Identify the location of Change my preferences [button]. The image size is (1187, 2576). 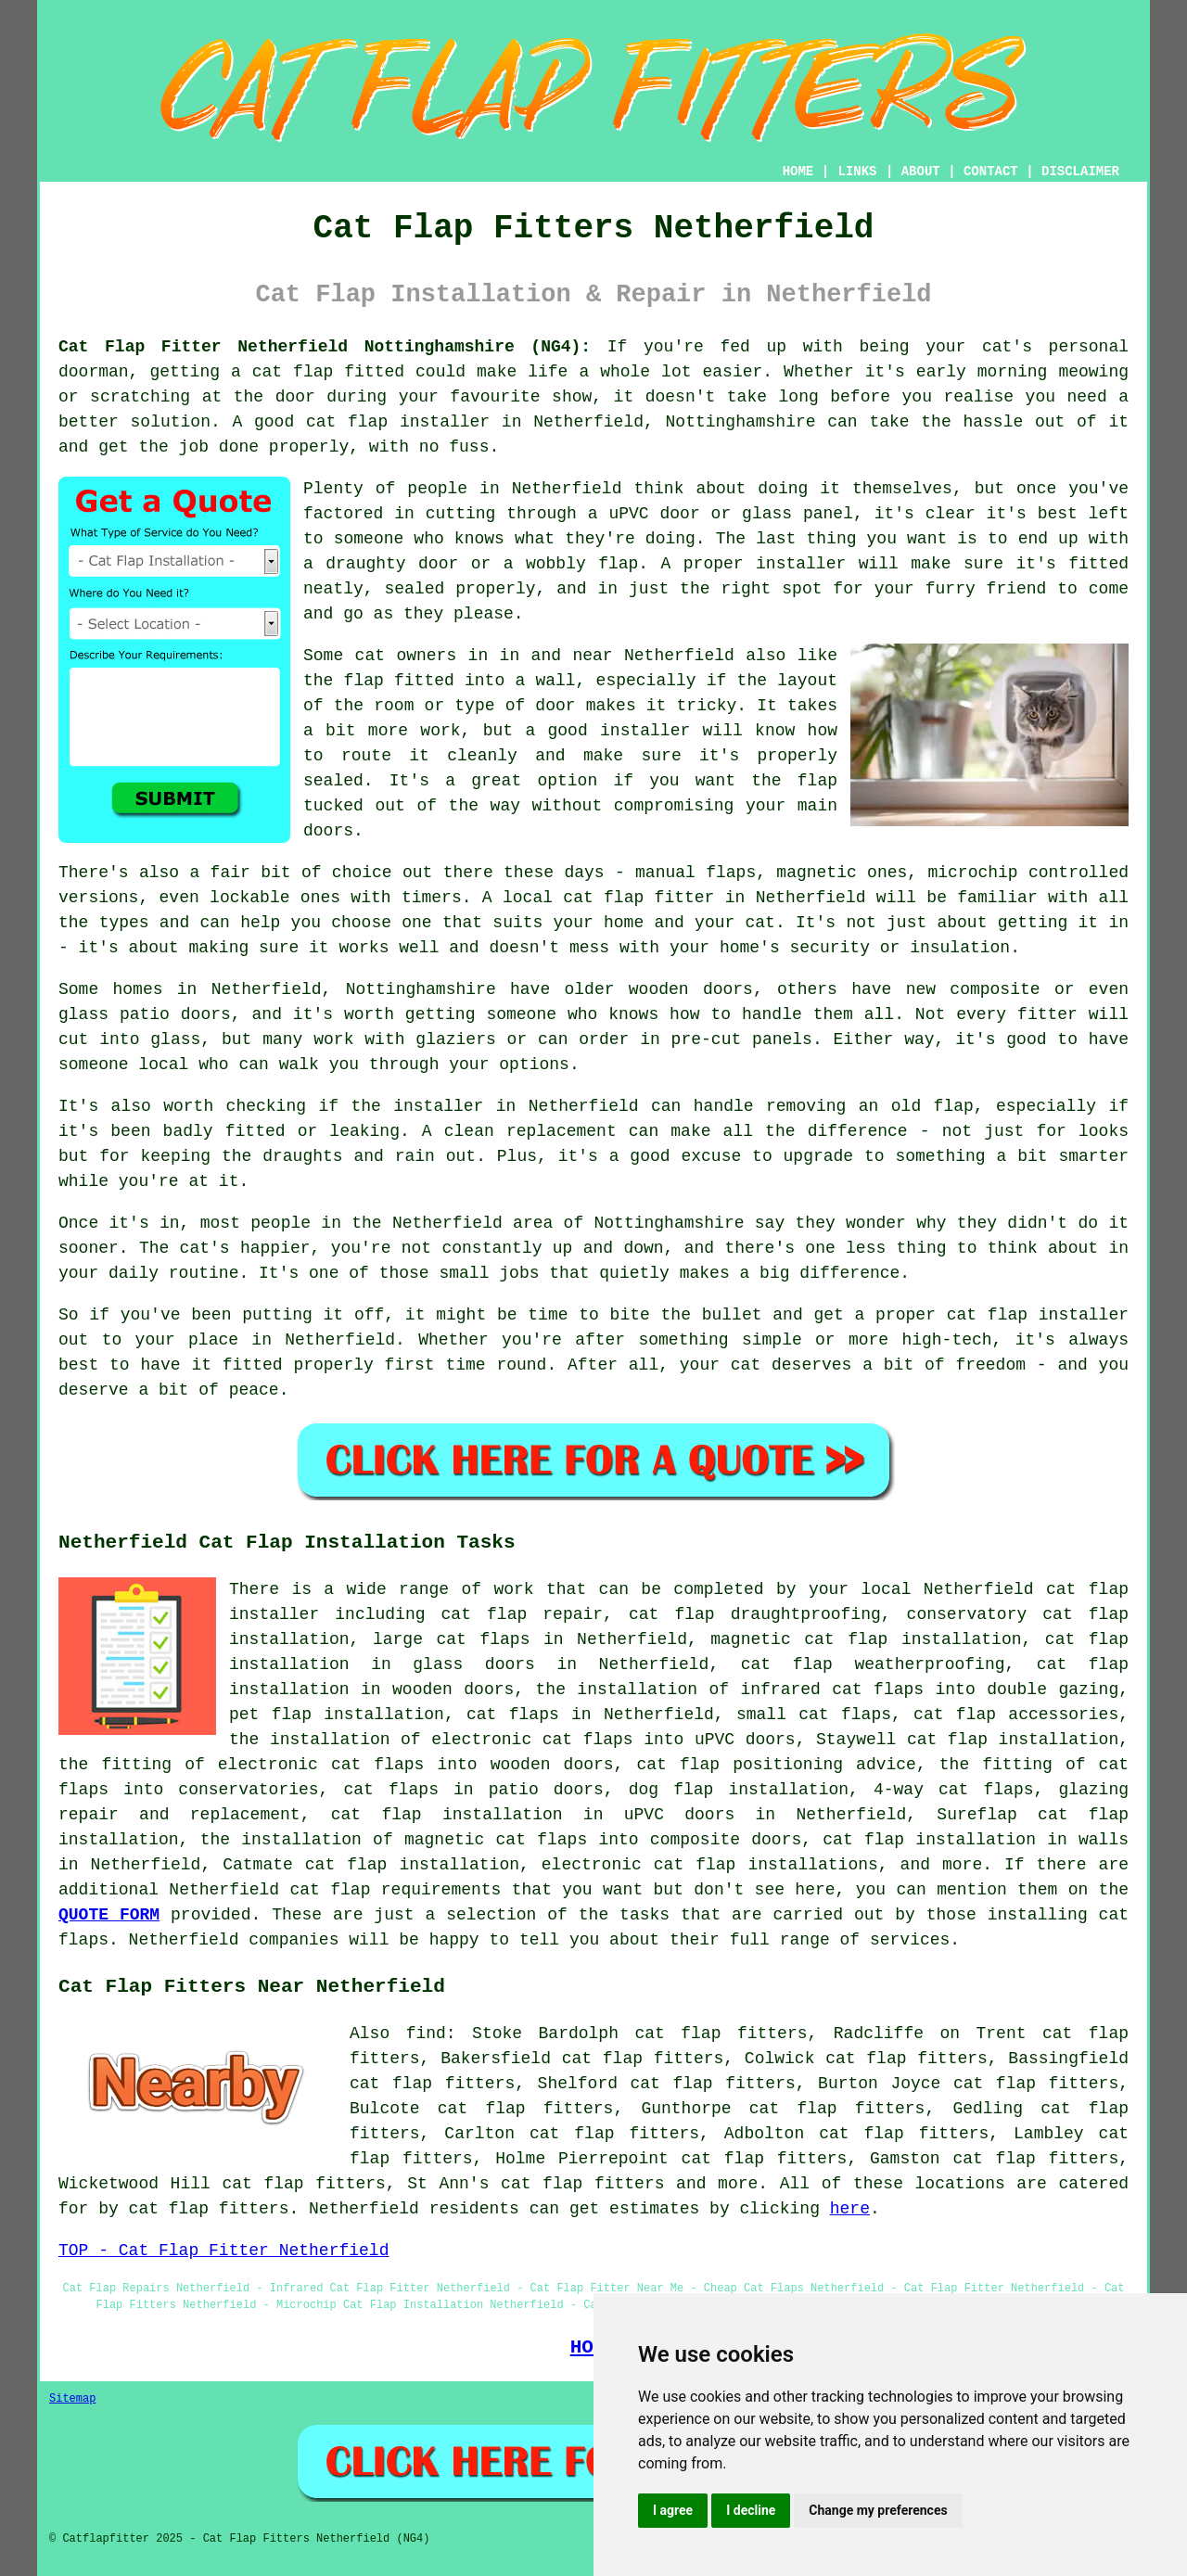
(878, 2510).